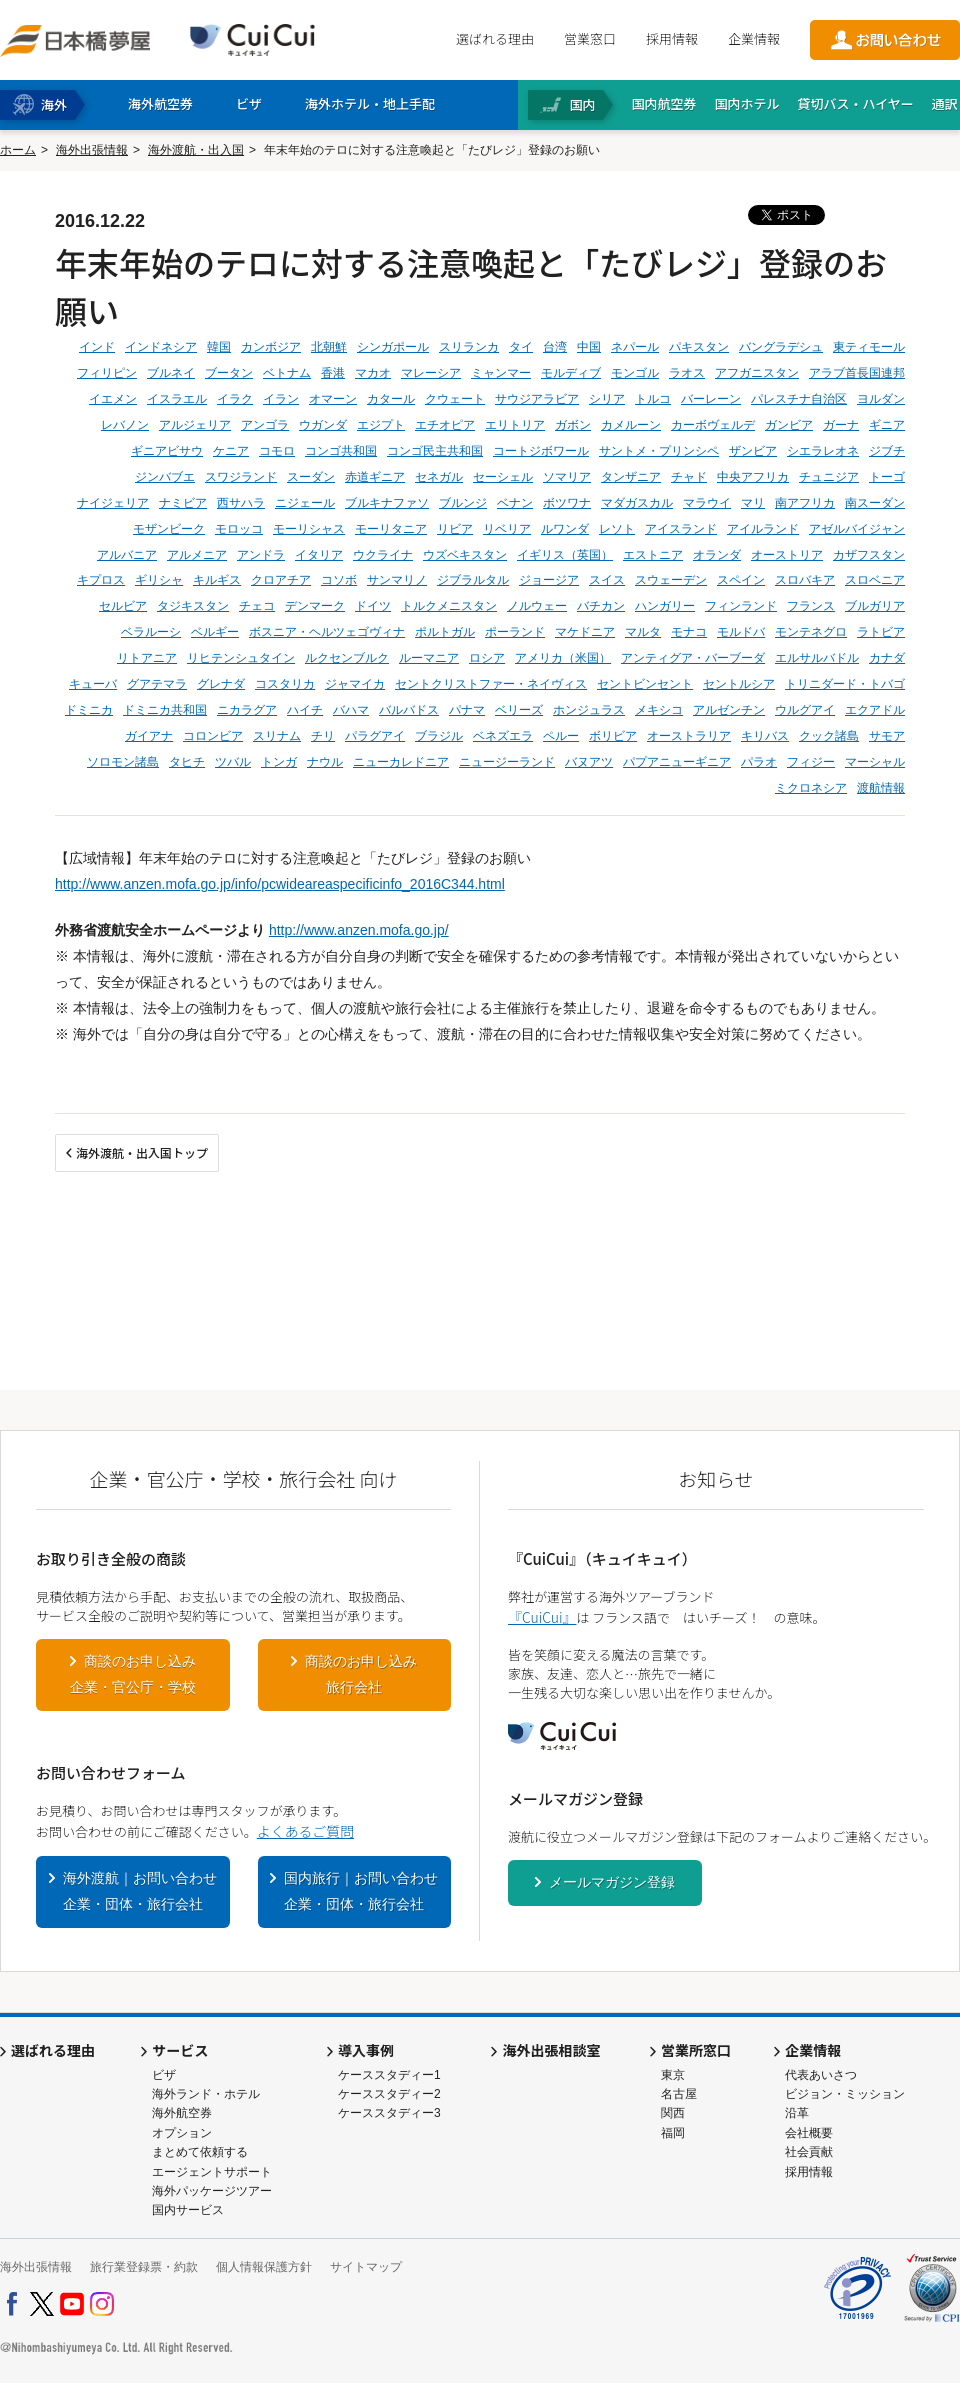 Image resolution: width=960 pixels, height=2383 pixels. What do you see at coordinates (327, 632) in the screenshot?
I see `ボスニア・ヘルツェゴヴィナ` at bounding box center [327, 632].